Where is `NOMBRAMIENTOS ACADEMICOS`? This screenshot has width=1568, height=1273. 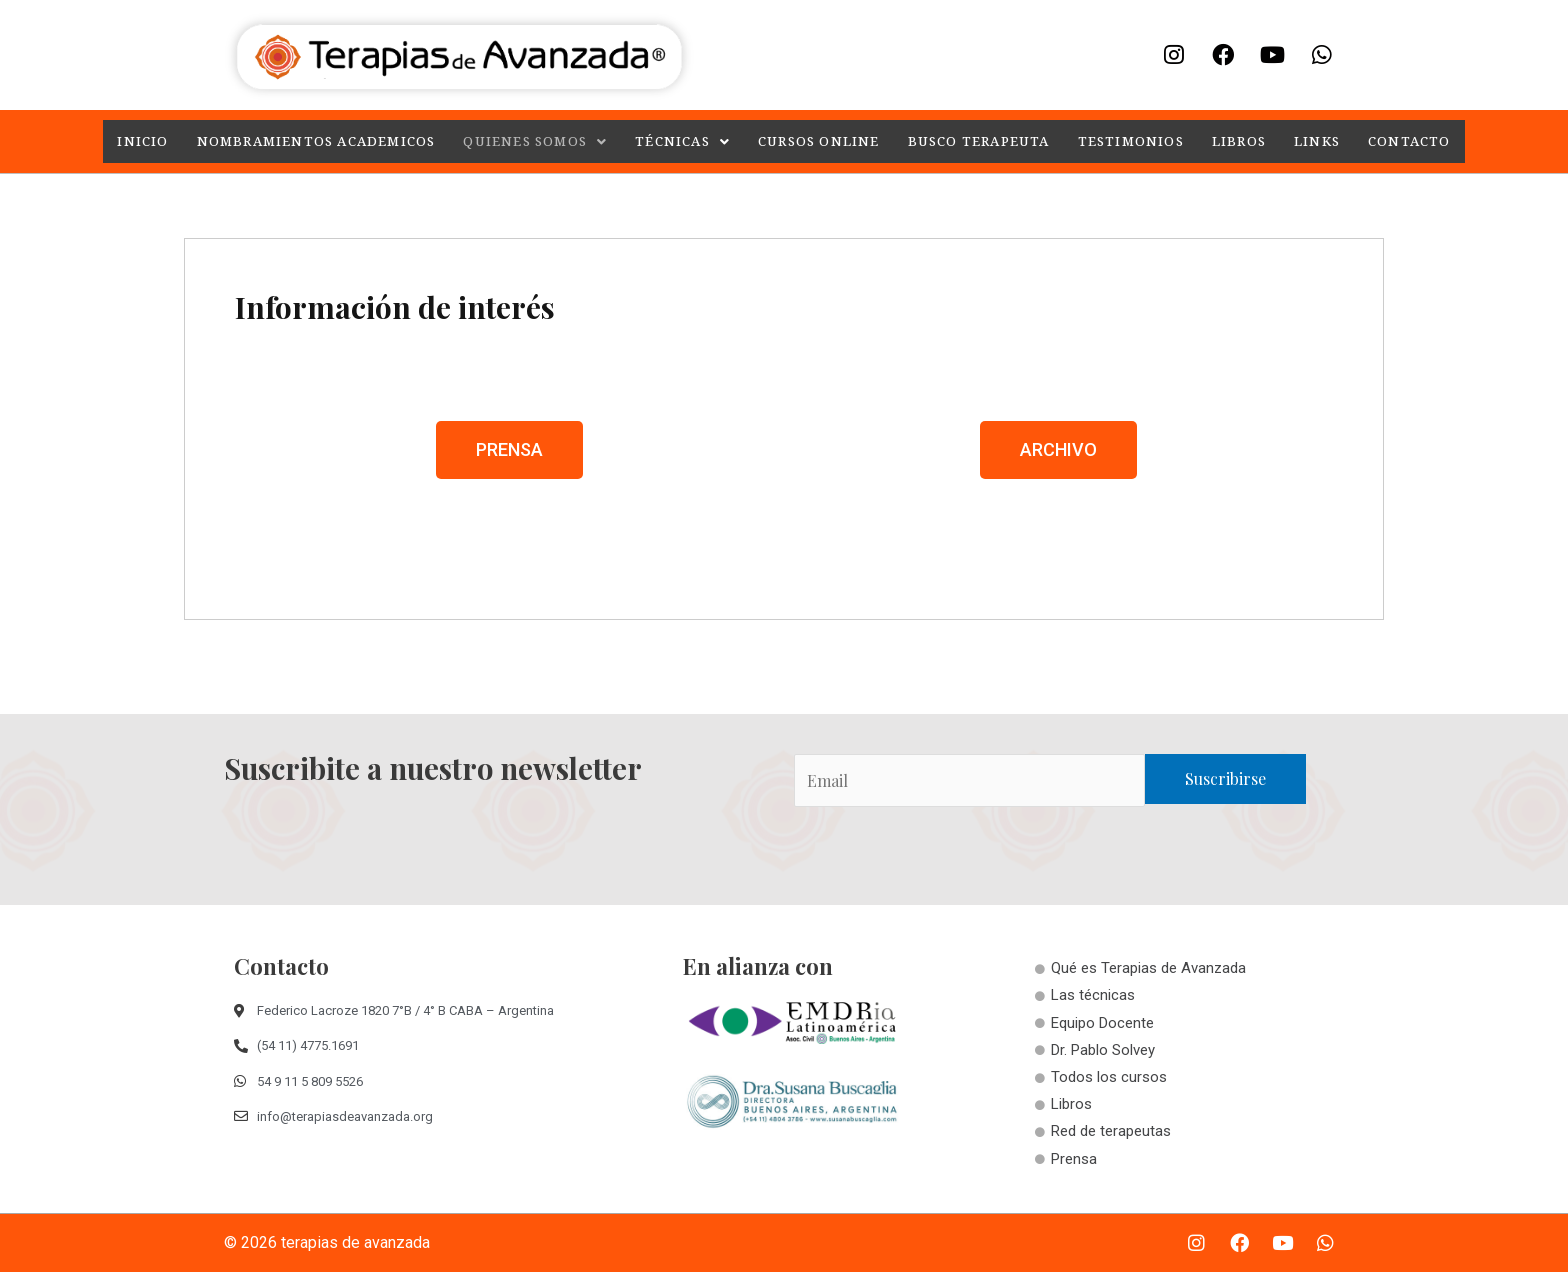
NOMBRAMIENTOS ACADEMICOS is located at coordinates (320, 141).